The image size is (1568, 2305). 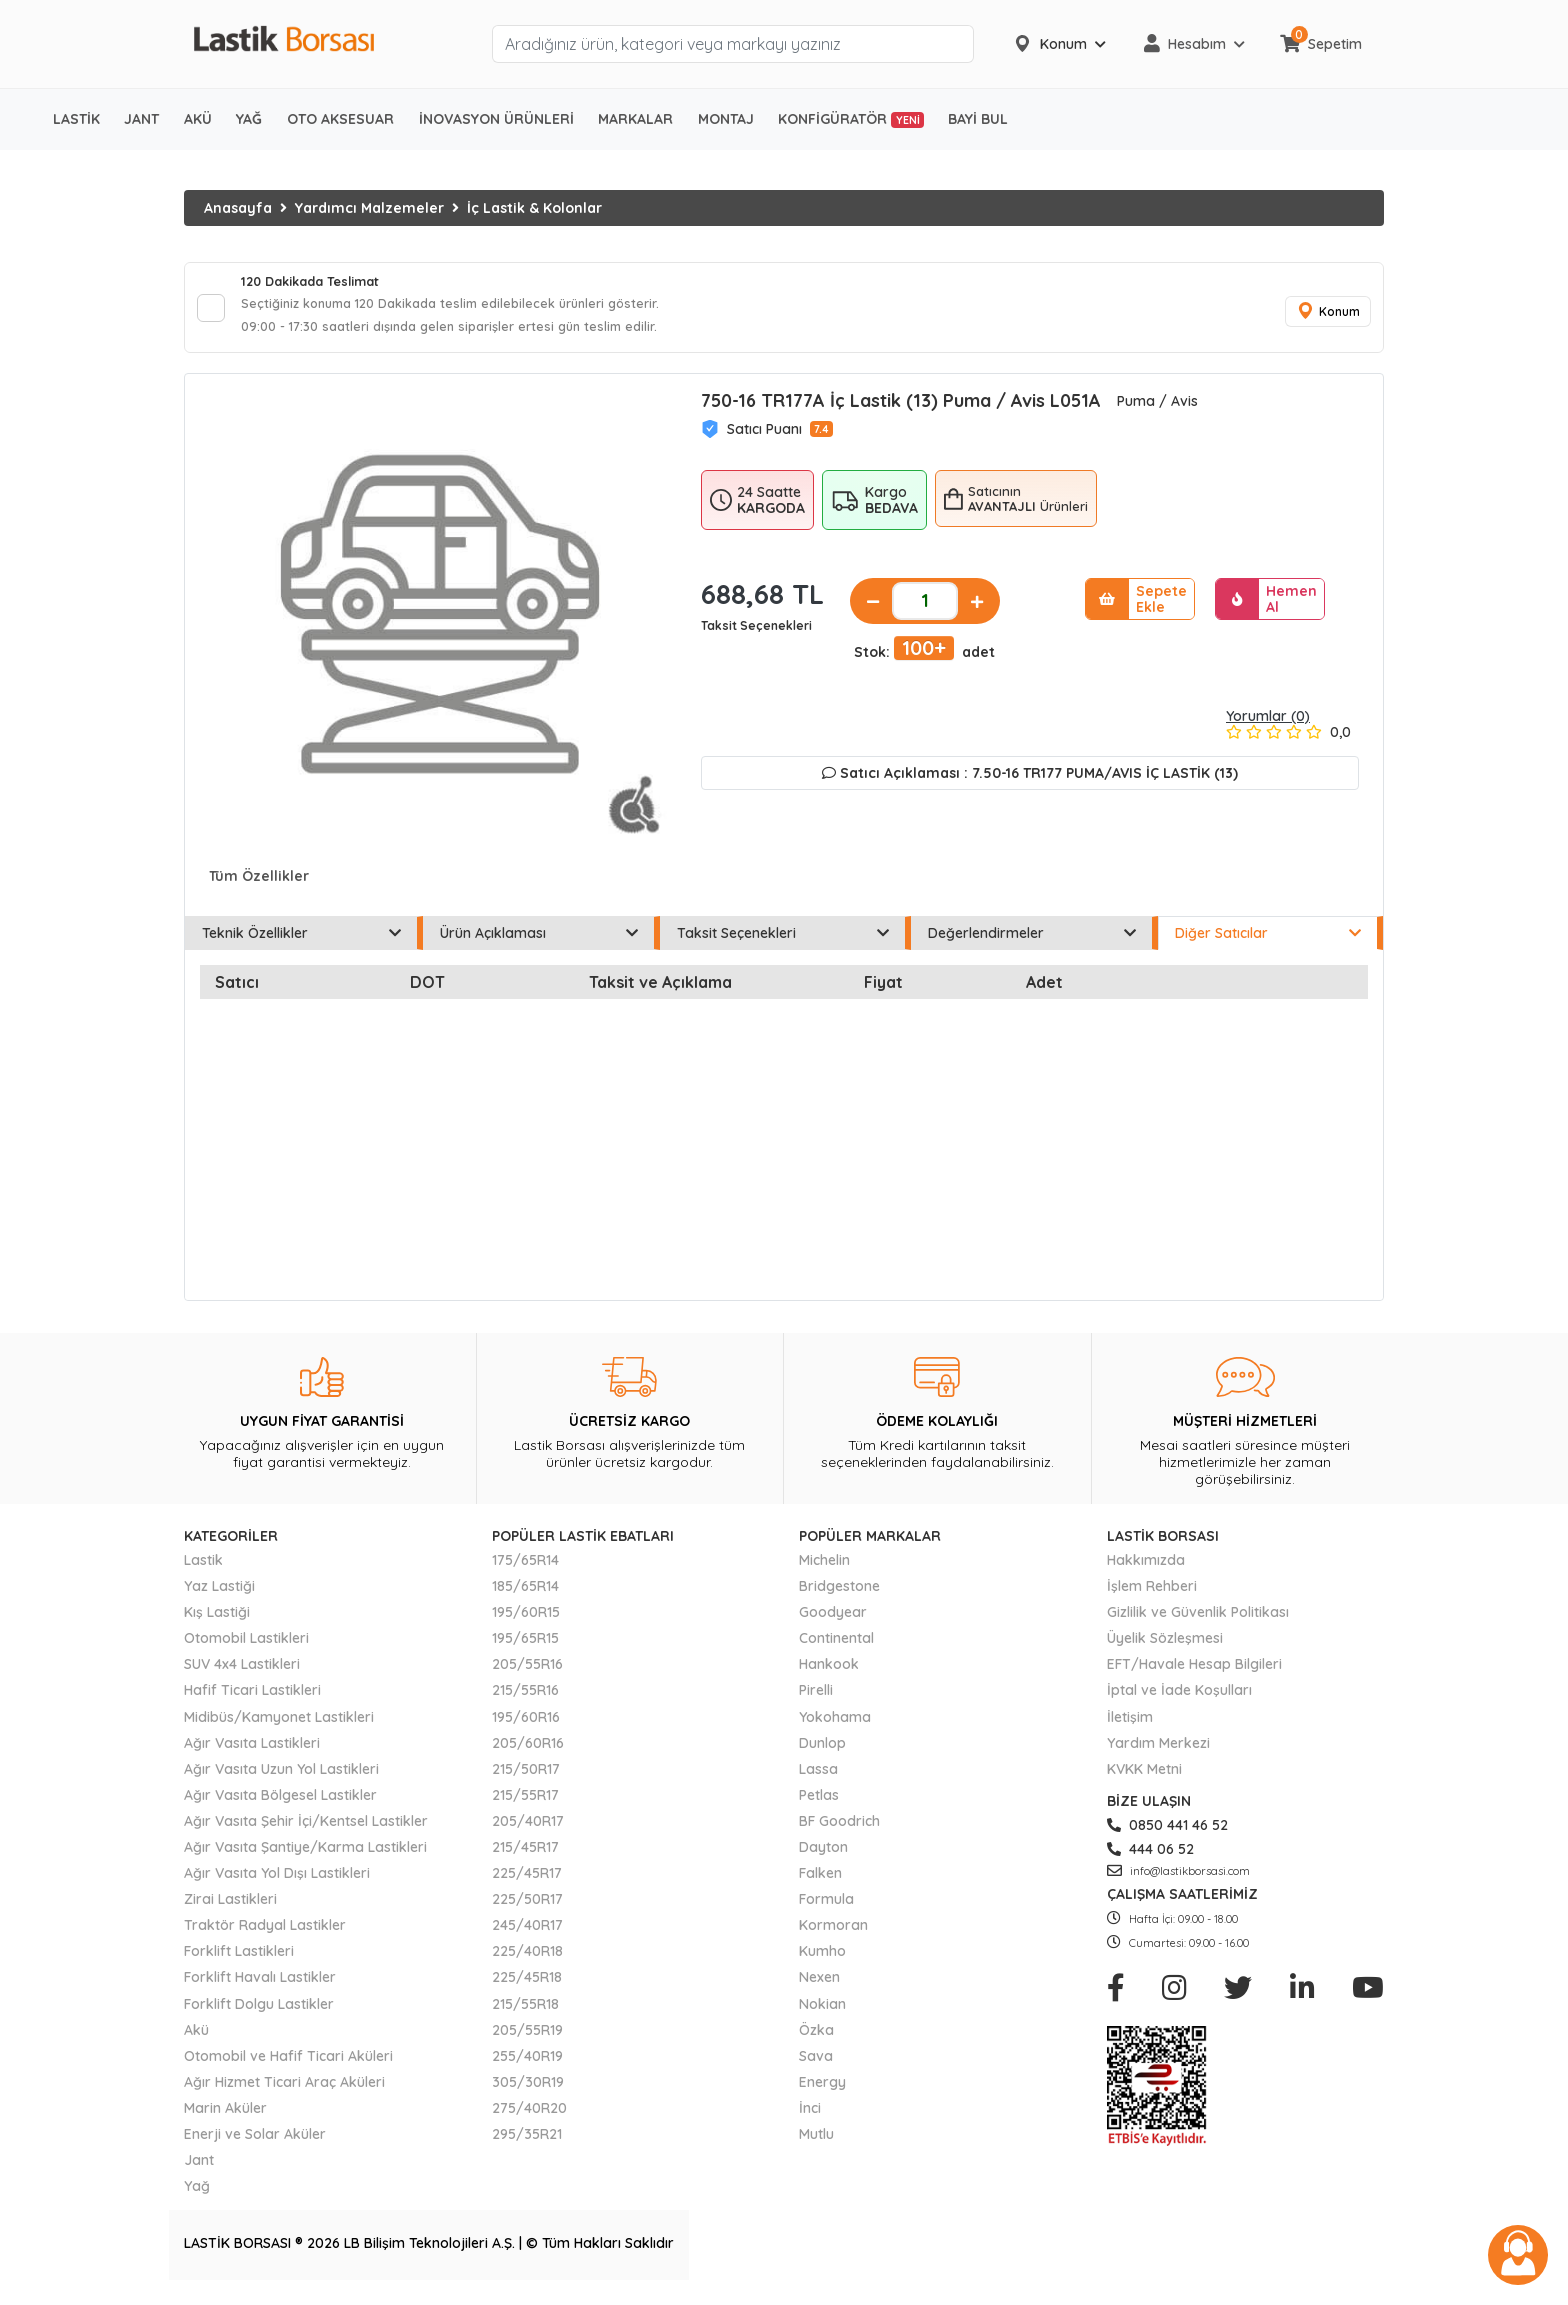 I want to click on Nexen, so click(x=819, y=1987).